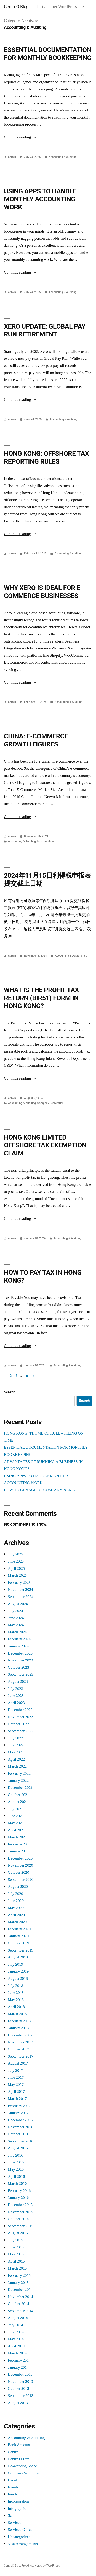  Describe the element at coordinates (46, 457) in the screenshot. I see `HONG KONG: OFFSHORE TAX REPORTING RULES` at that location.